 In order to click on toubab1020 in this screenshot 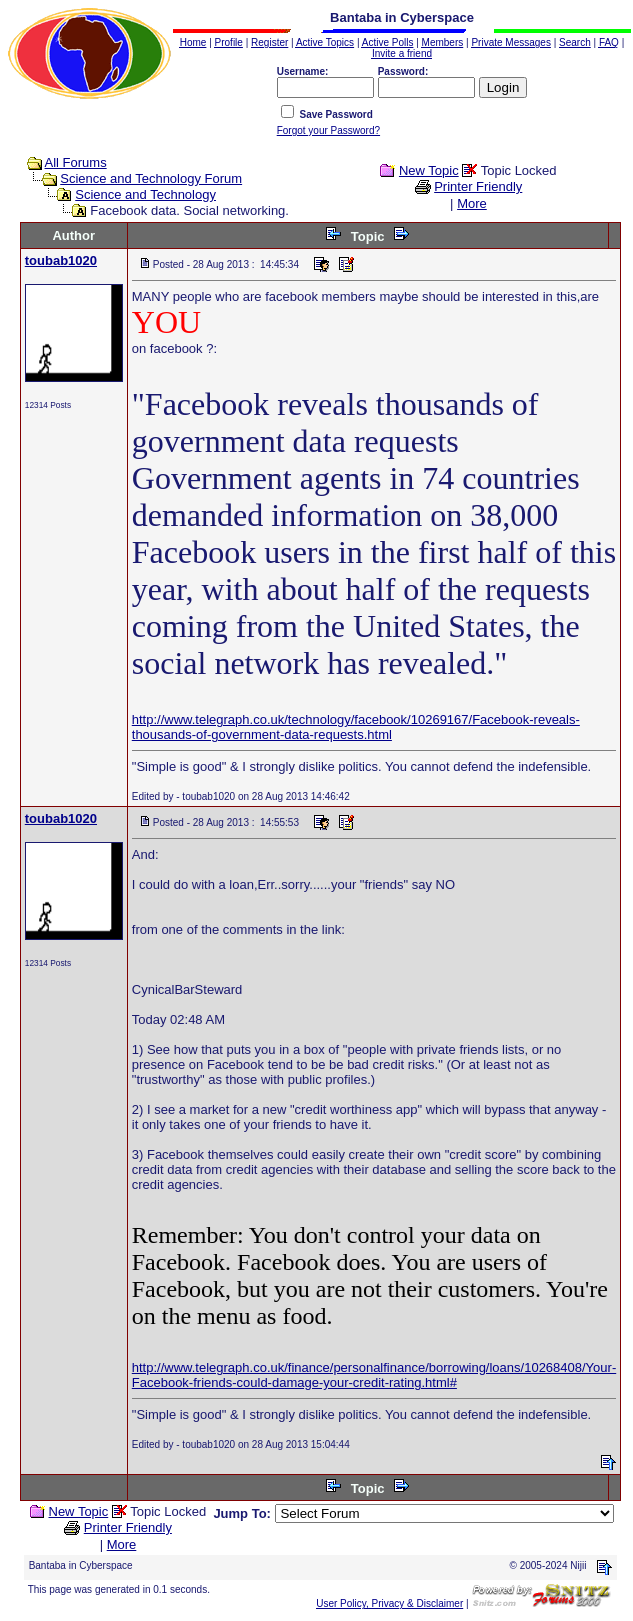, I will do `click(61, 260)`.